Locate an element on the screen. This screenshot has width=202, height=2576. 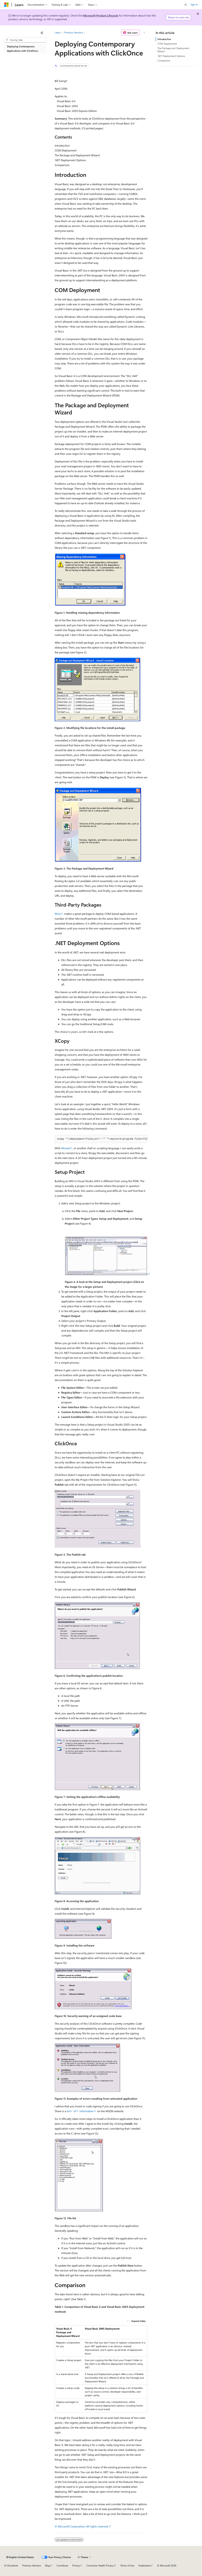
Previous Versions is located at coordinates (73, 32).